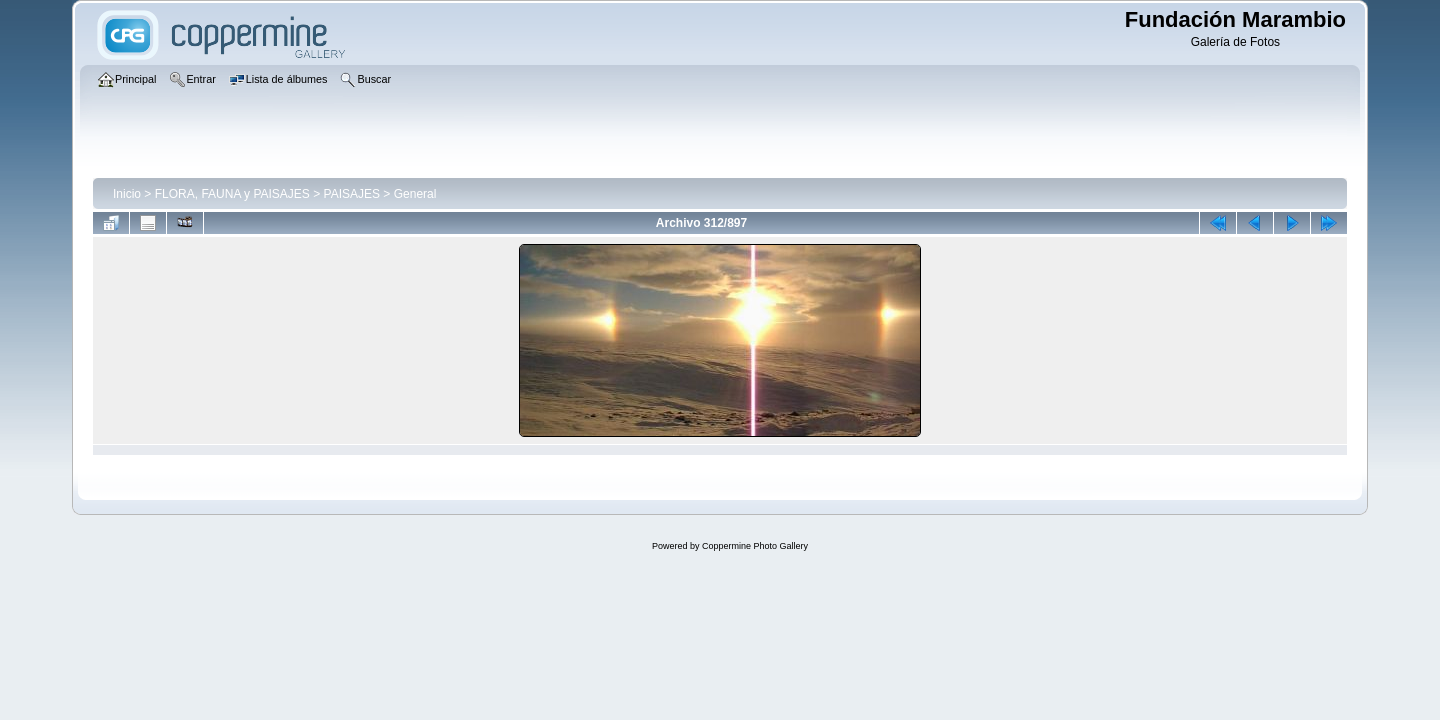  I want to click on Inicio, so click(127, 194).